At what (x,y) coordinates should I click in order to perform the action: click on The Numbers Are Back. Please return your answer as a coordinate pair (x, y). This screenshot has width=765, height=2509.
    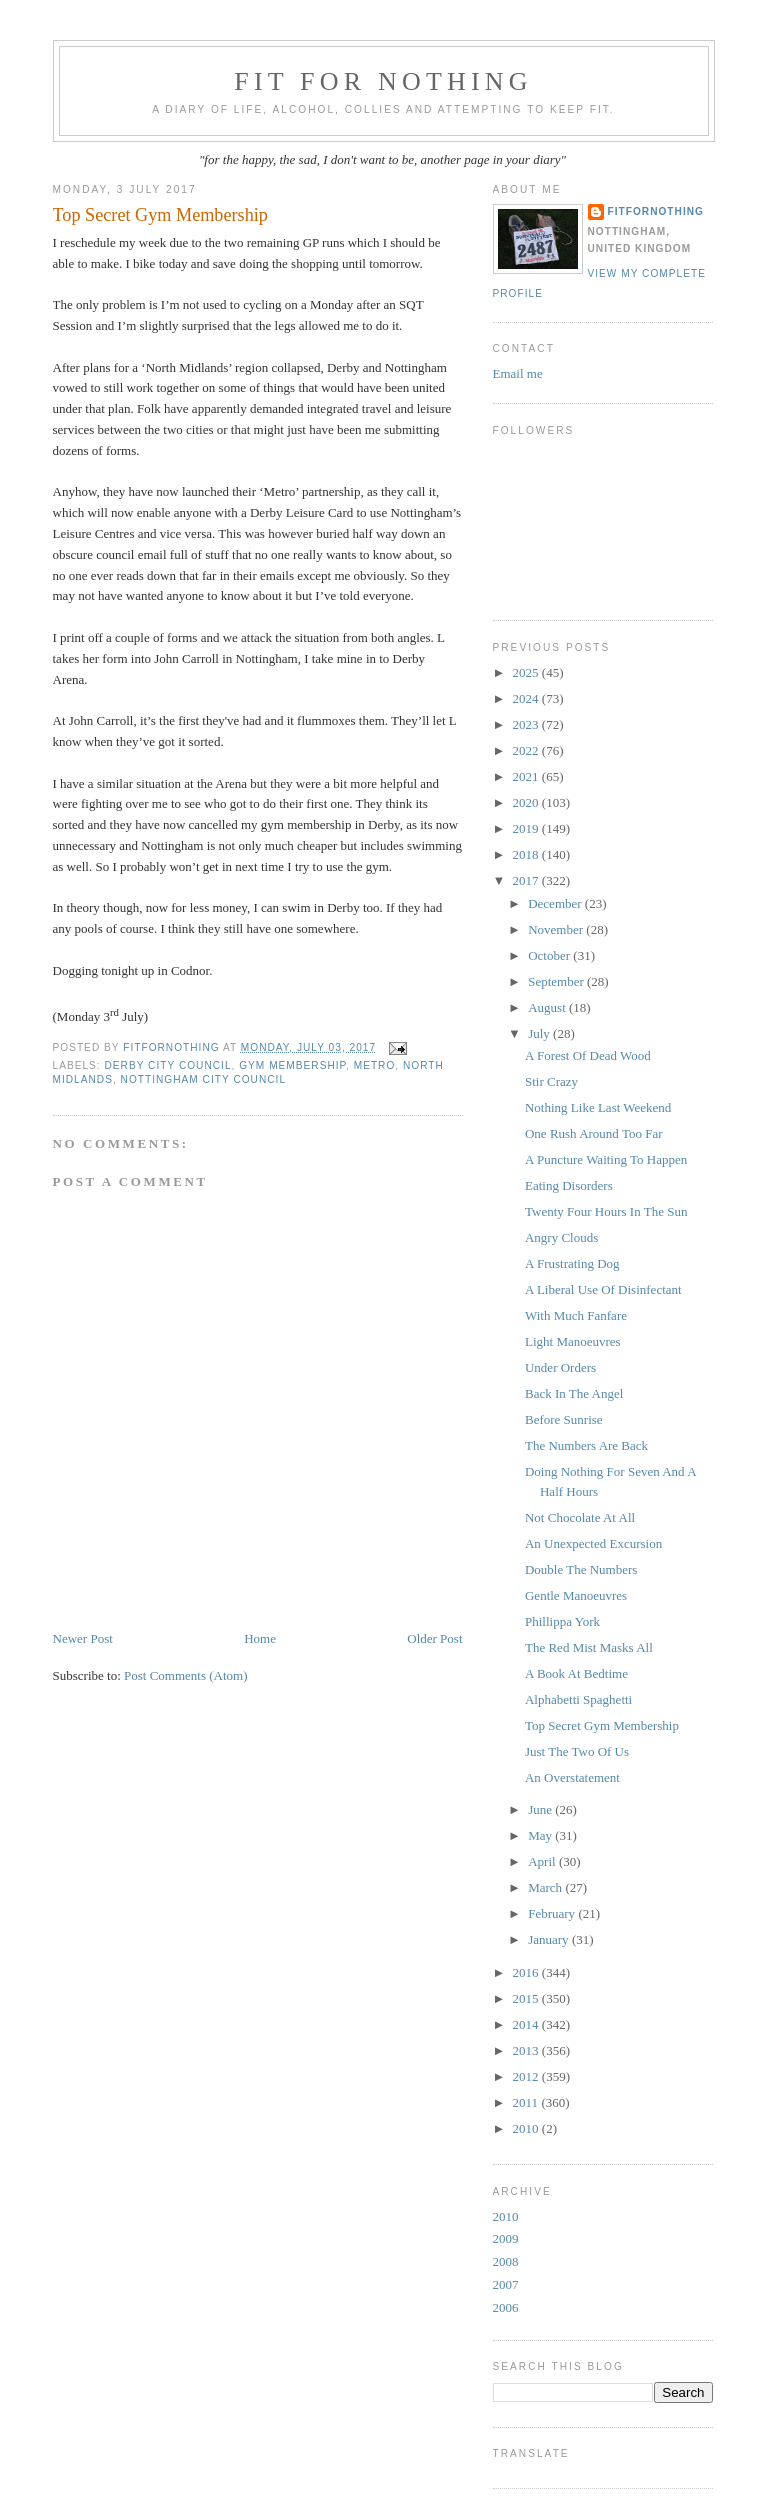
    Looking at the image, I should click on (586, 1445).